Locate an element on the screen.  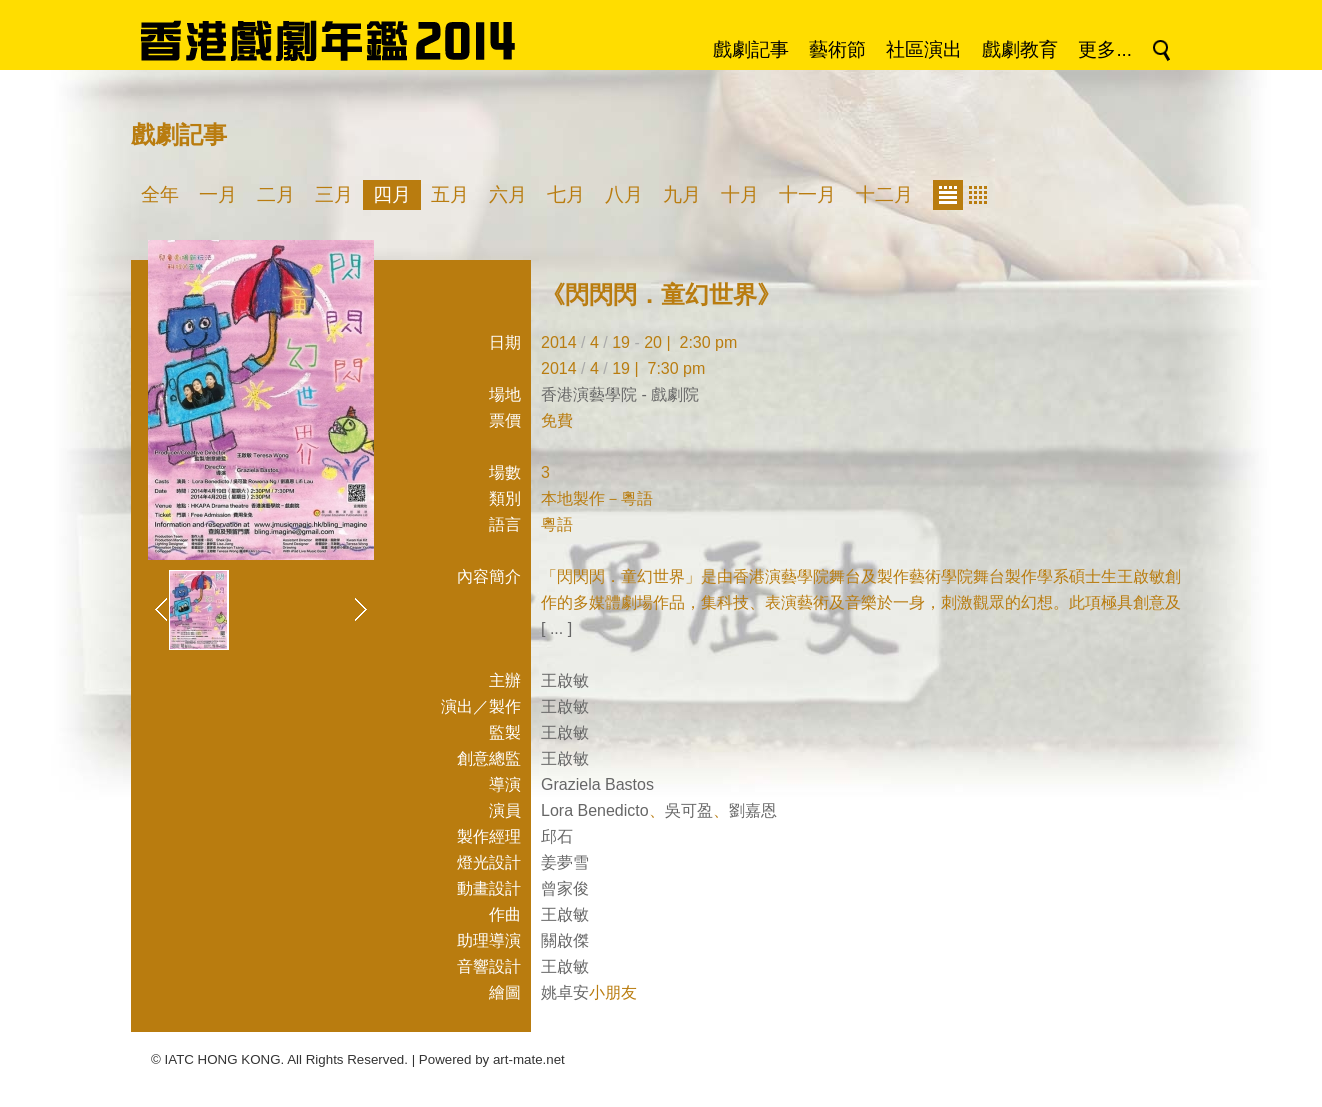
Lora Benedicto is located at coordinates (595, 810).